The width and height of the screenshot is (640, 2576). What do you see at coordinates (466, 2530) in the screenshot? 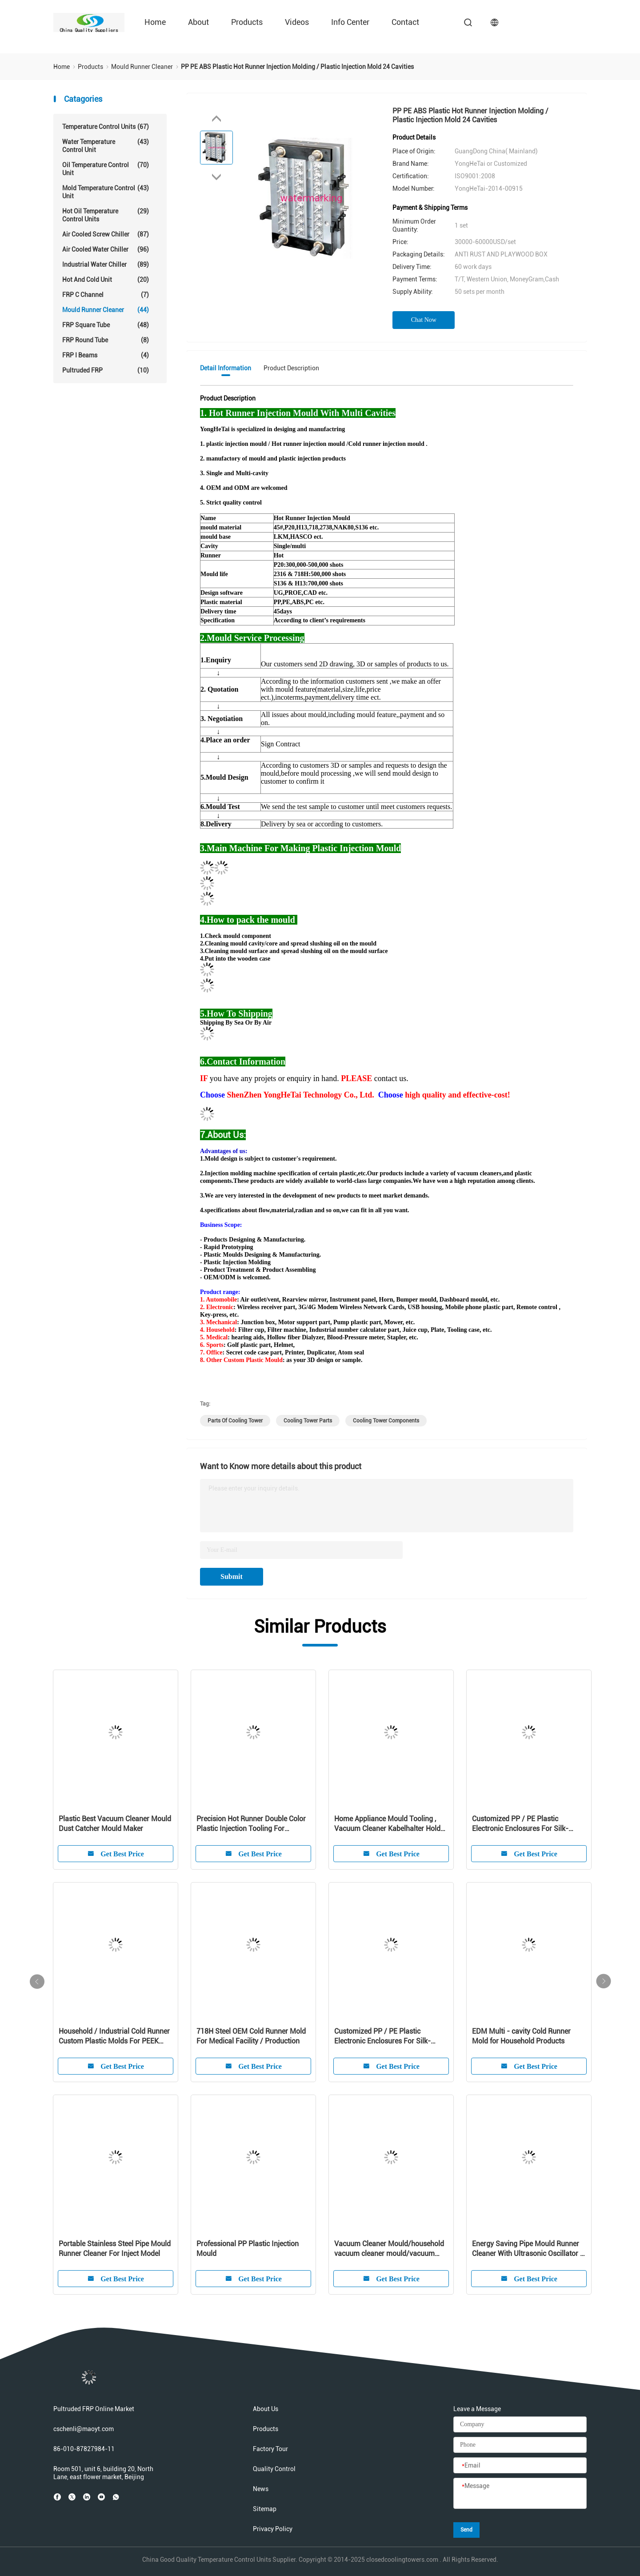
I see `Send` at bounding box center [466, 2530].